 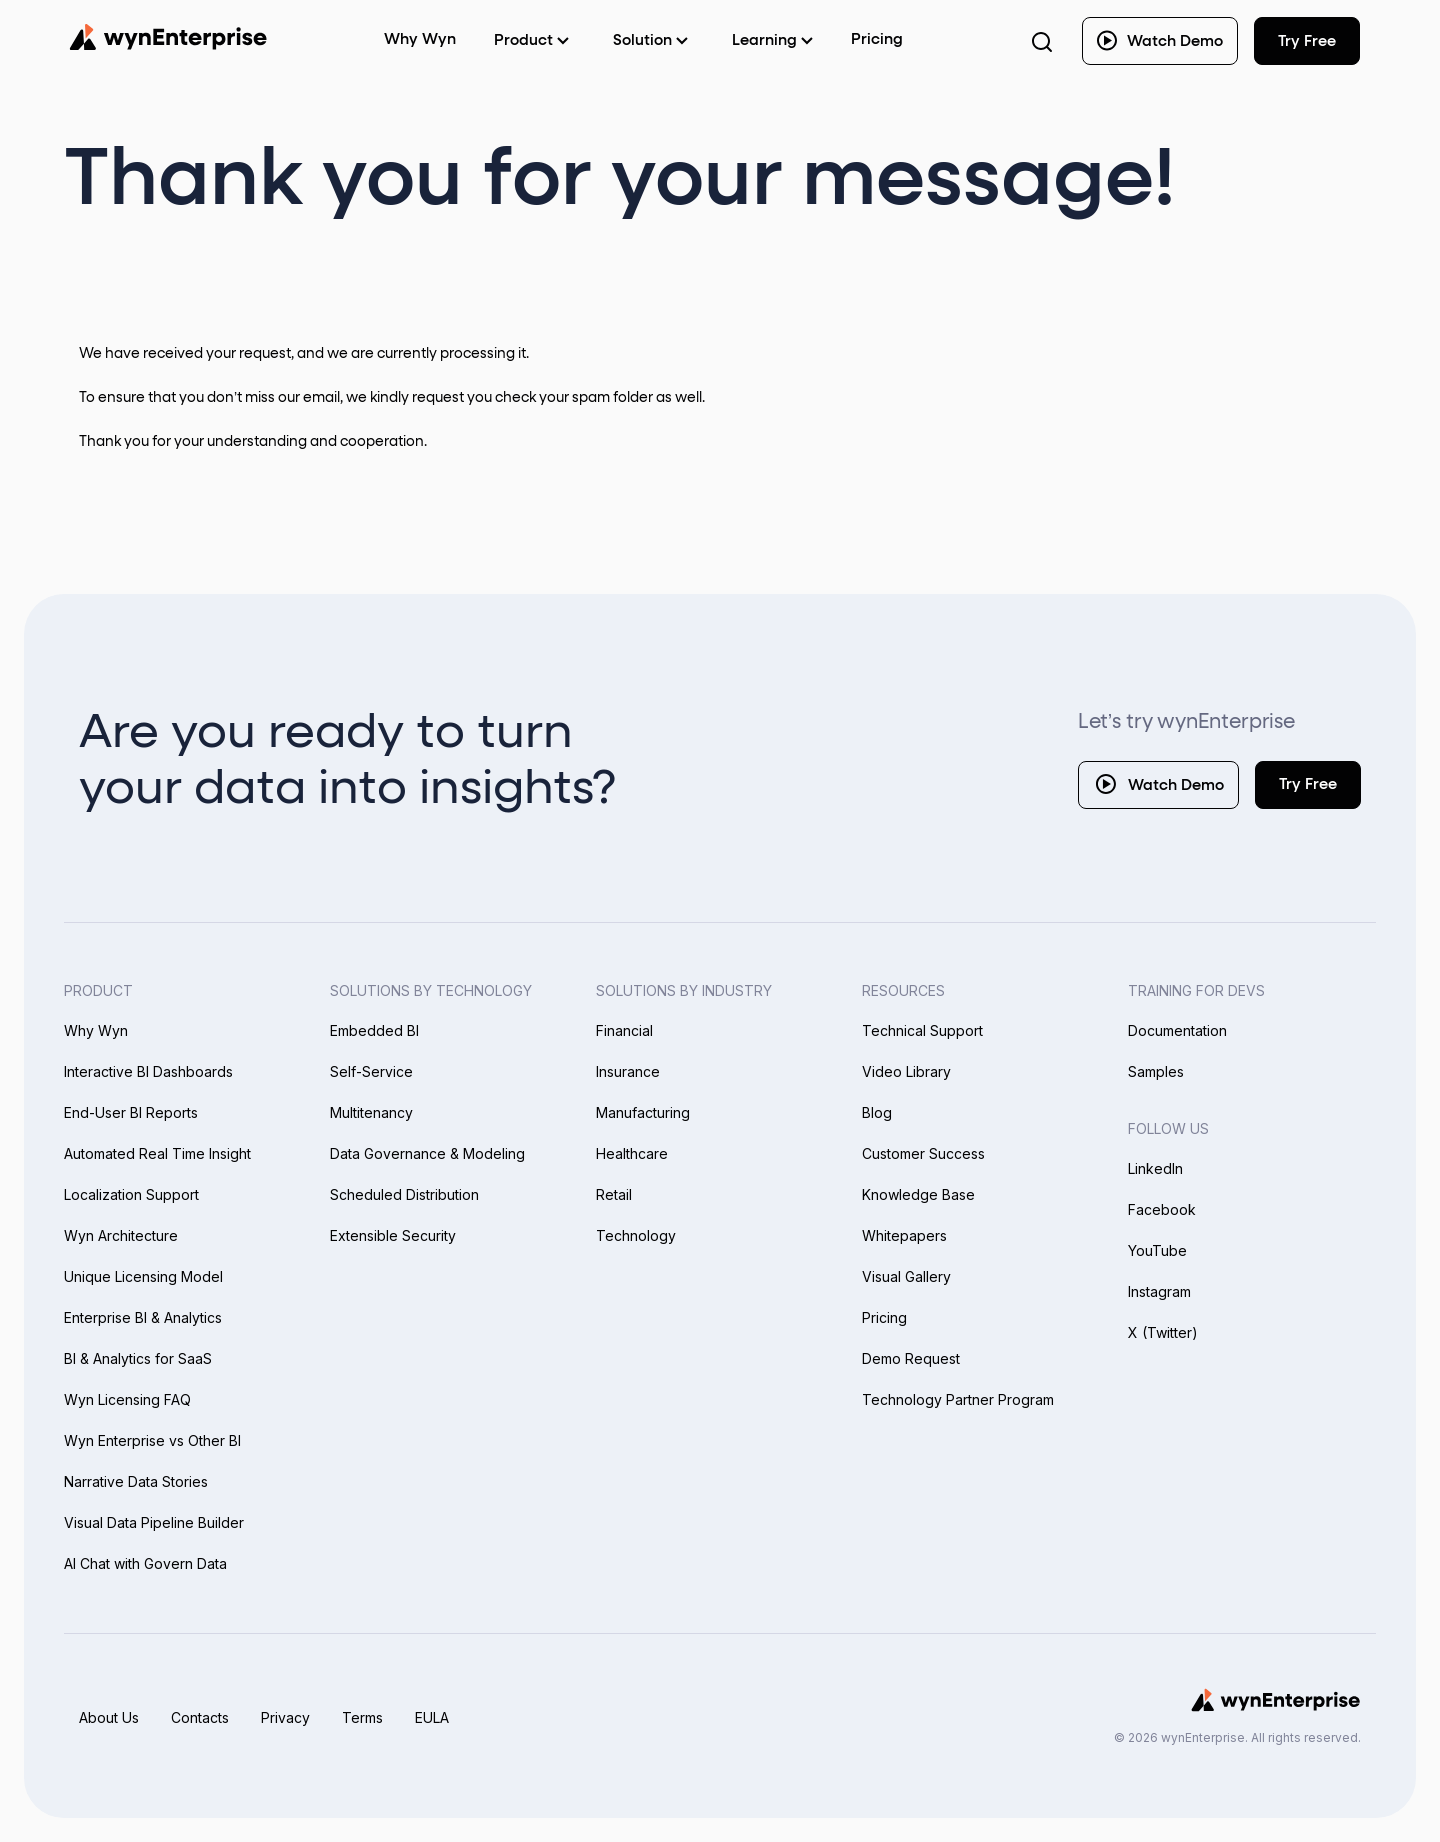 I want to click on Localization Support, so click(x=131, y=1194).